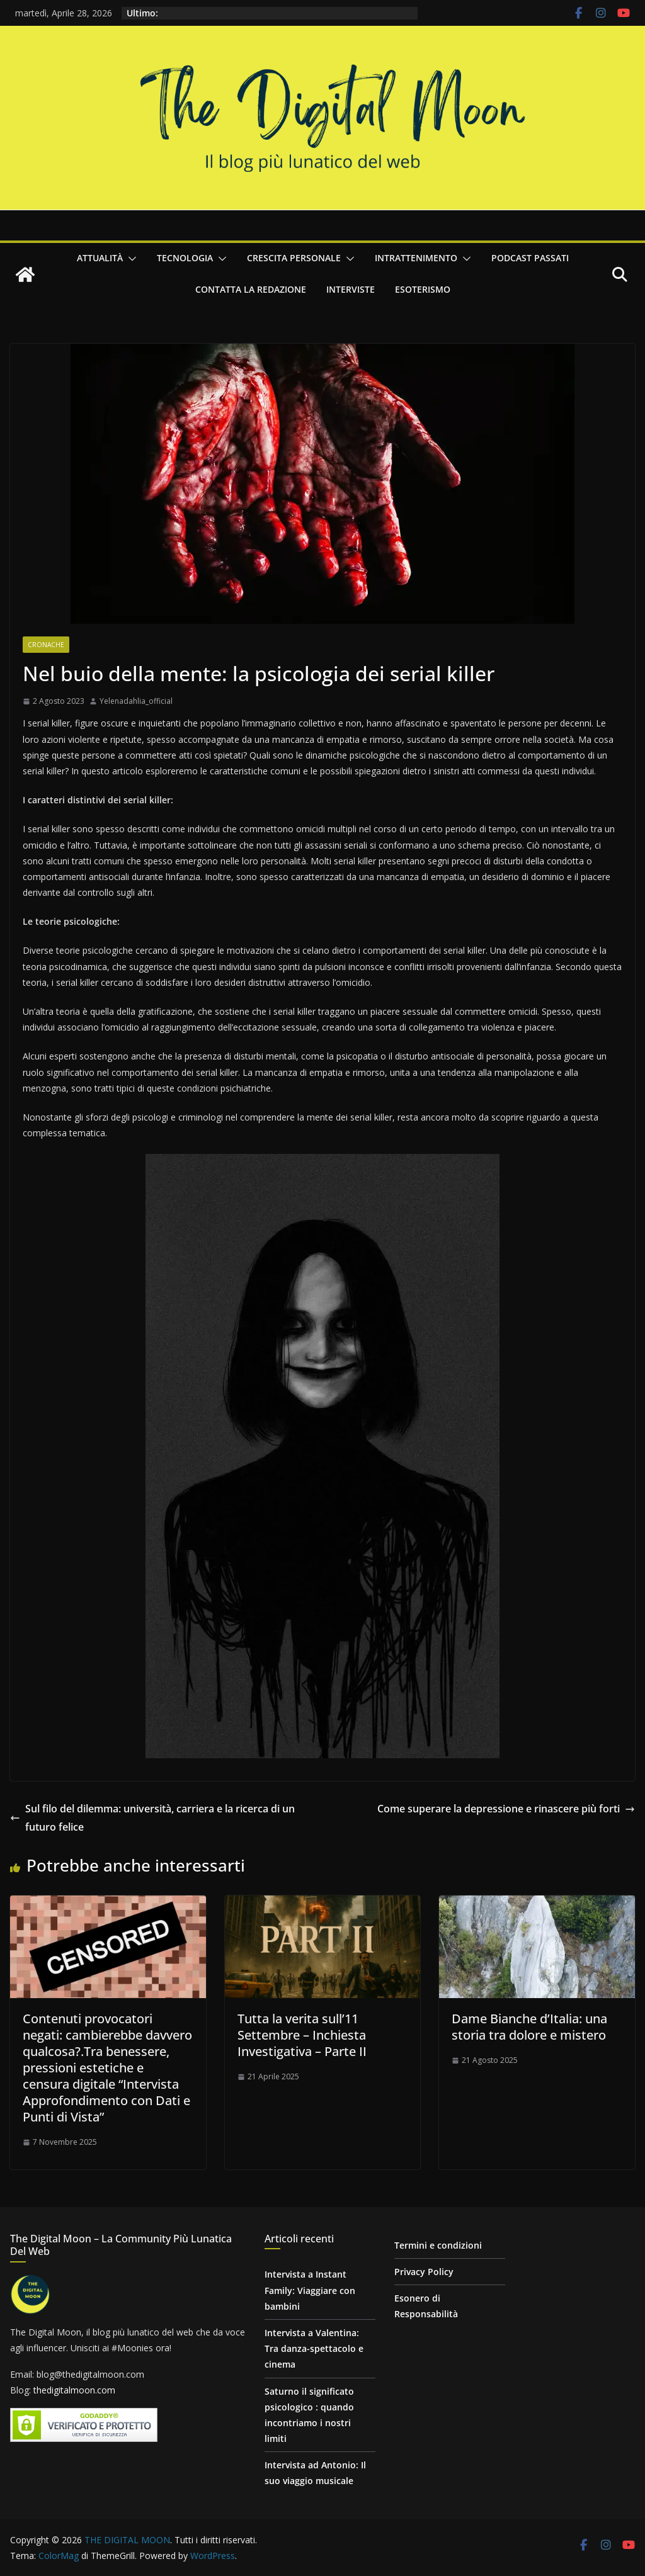  What do you see at coordinates (310, 2290) in the screenshot?
I see `Intervista a Instant Family: Viaggiare con bambini` at bounding box center [310, 2290].